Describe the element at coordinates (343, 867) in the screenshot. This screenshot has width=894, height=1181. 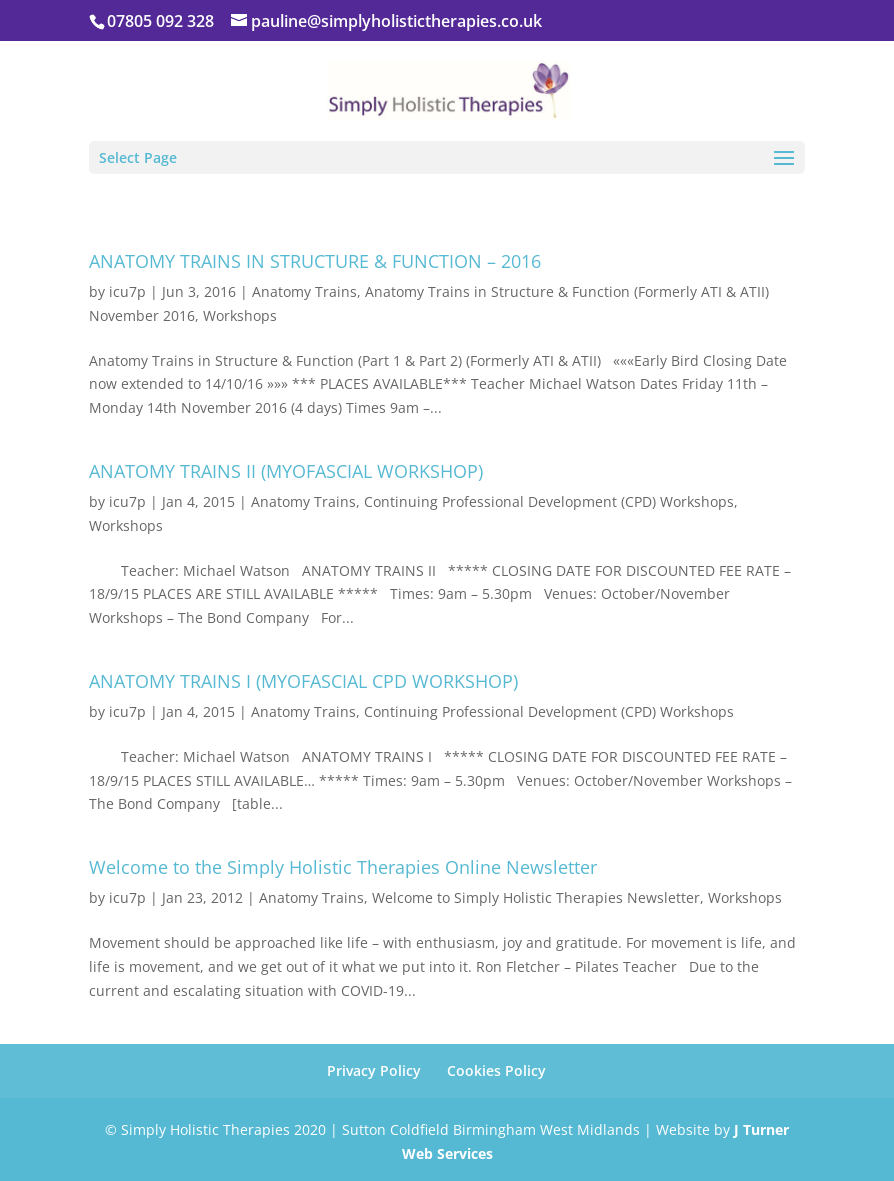
I see `Welcome to the Simply Holistic Therapies Online Newsletter` at that location.